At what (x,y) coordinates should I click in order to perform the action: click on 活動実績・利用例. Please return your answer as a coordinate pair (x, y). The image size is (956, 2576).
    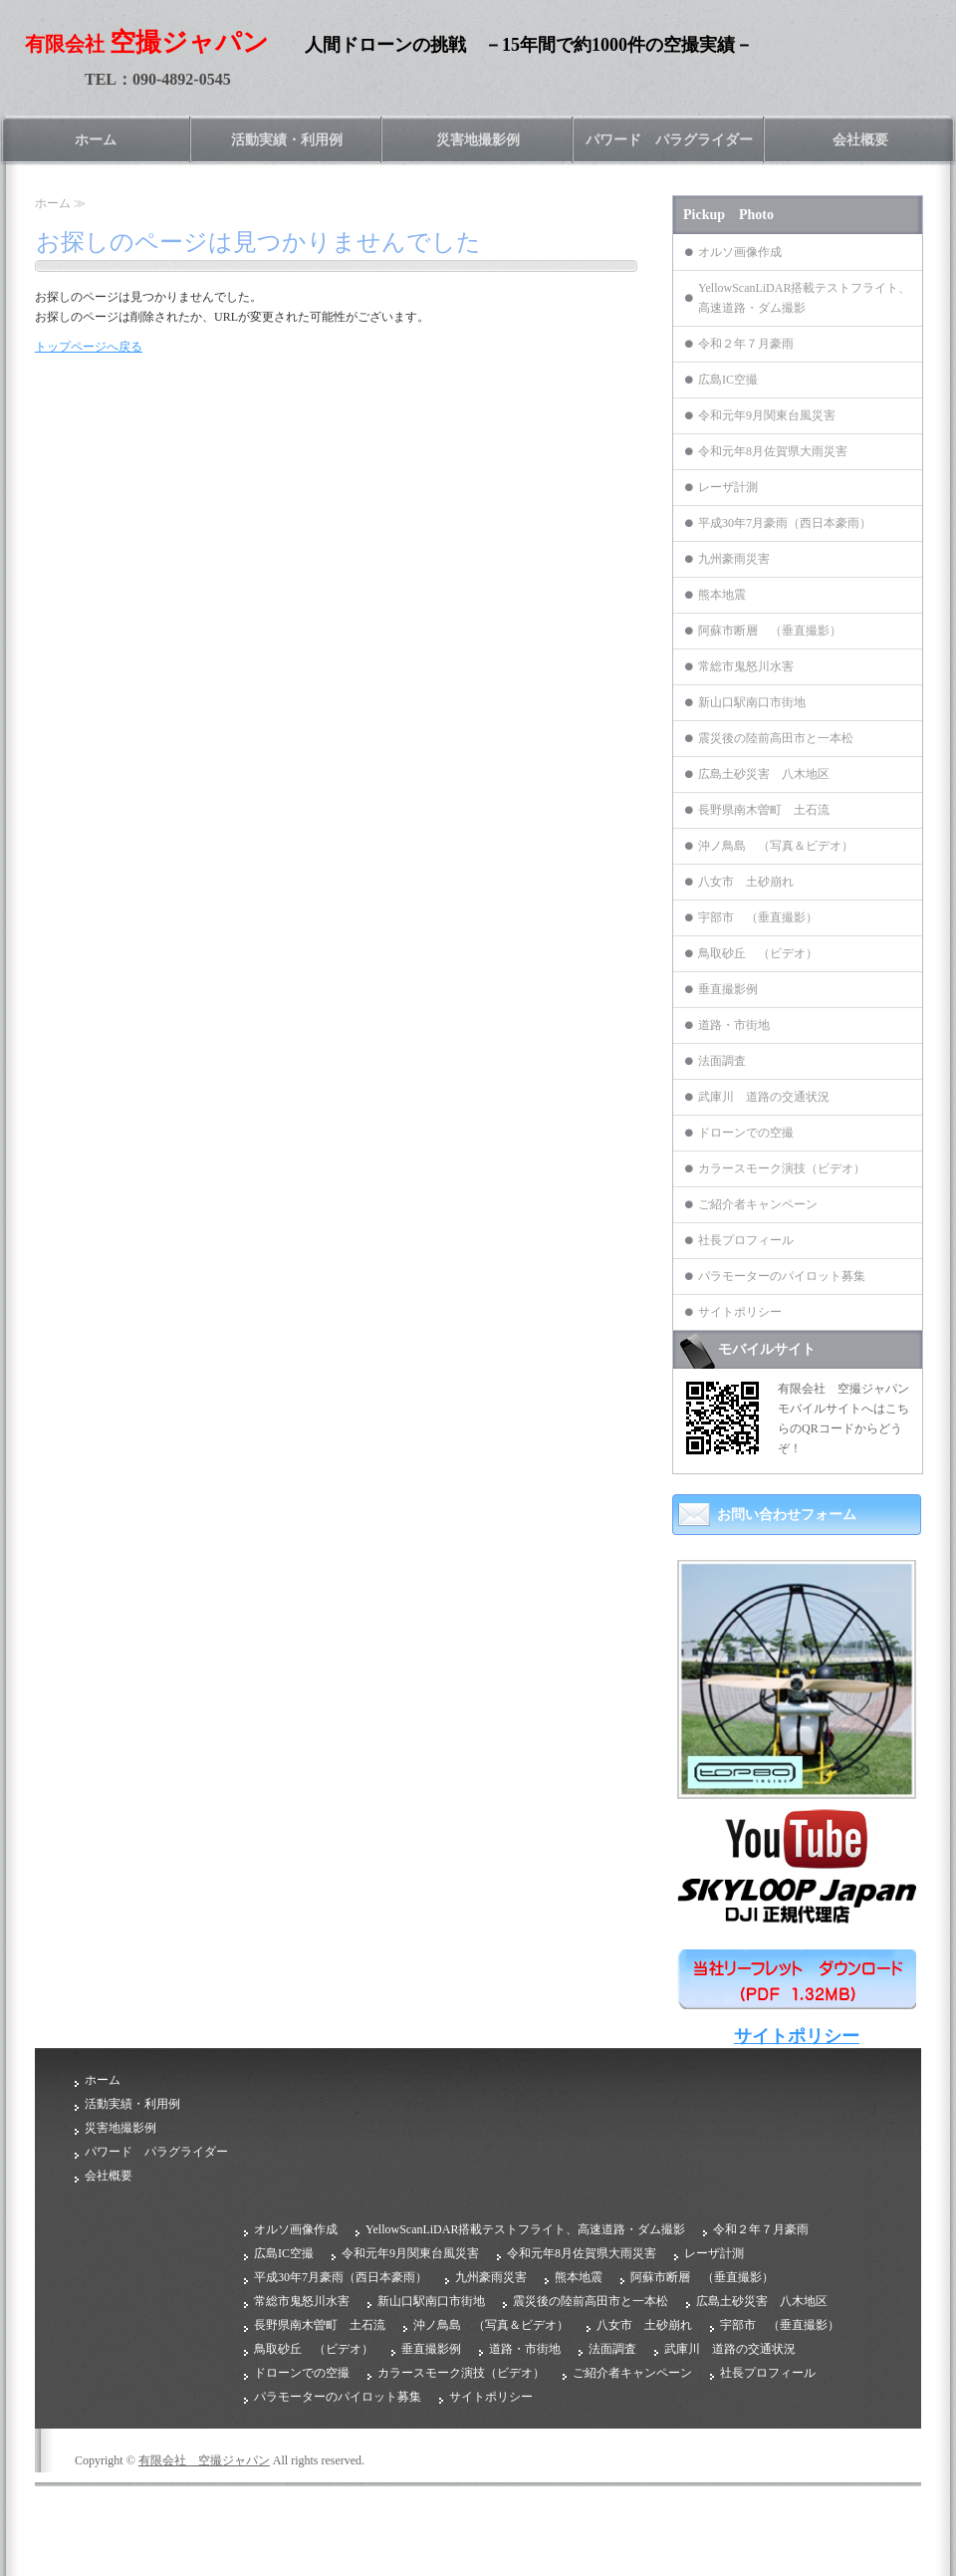
    Looking at the image, I should click on (287, 139).